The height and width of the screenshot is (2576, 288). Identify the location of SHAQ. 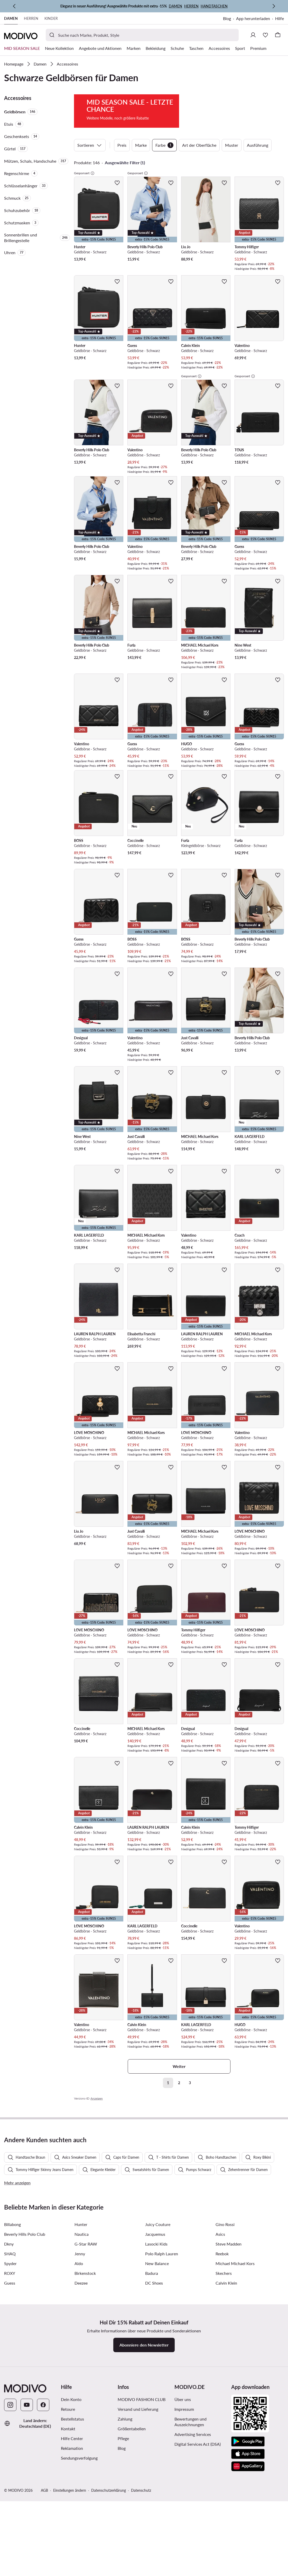
(10, 2253).